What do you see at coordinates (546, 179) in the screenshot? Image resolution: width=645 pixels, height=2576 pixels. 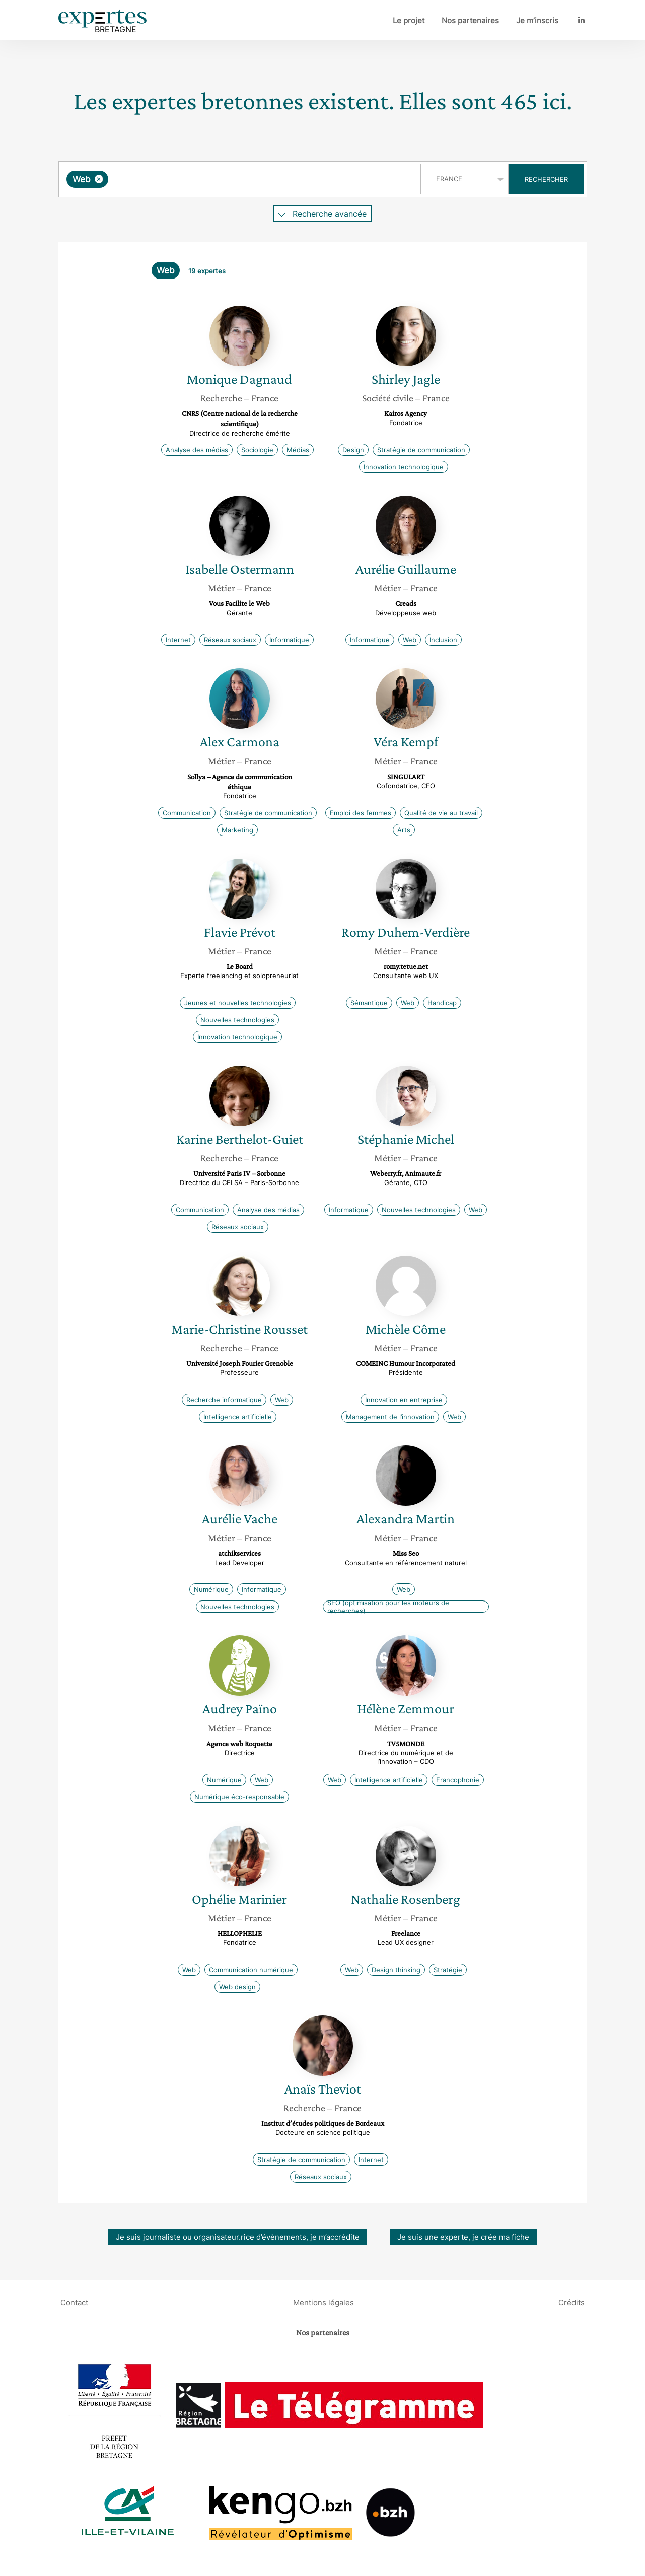 I see `Rechercher` at bounding box center [546, 179].